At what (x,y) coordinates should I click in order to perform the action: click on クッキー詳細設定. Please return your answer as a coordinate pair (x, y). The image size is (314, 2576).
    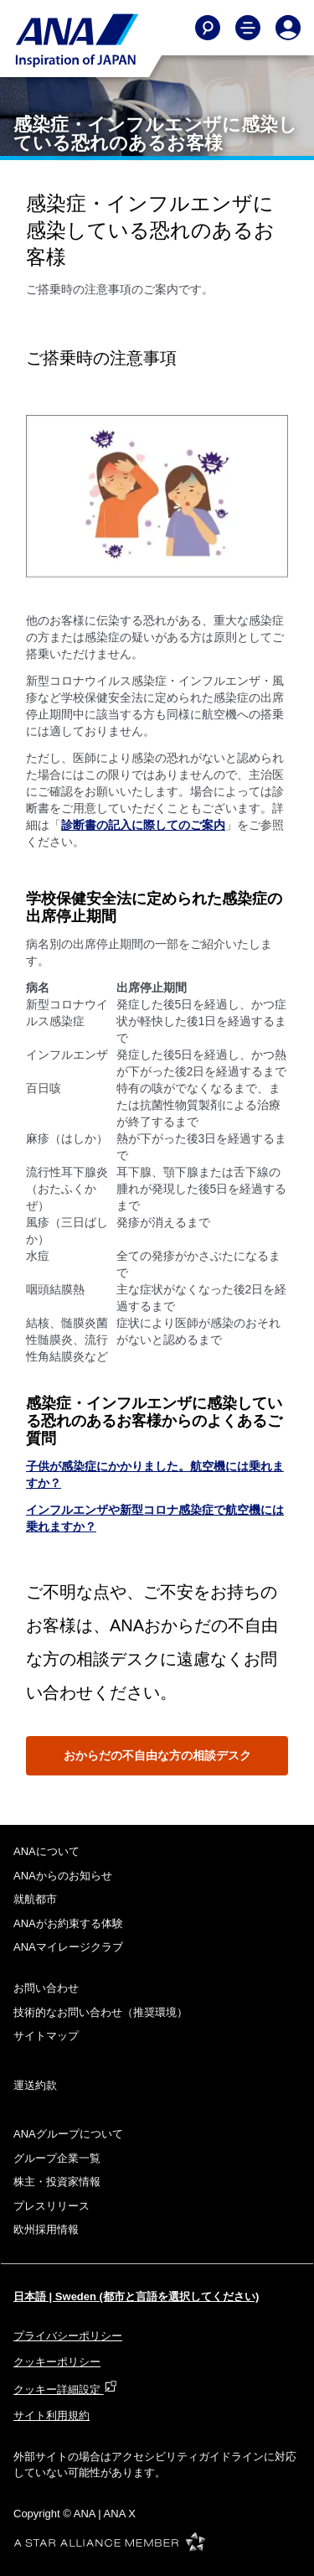
    Looking at the image, I should click on (65, 2389).